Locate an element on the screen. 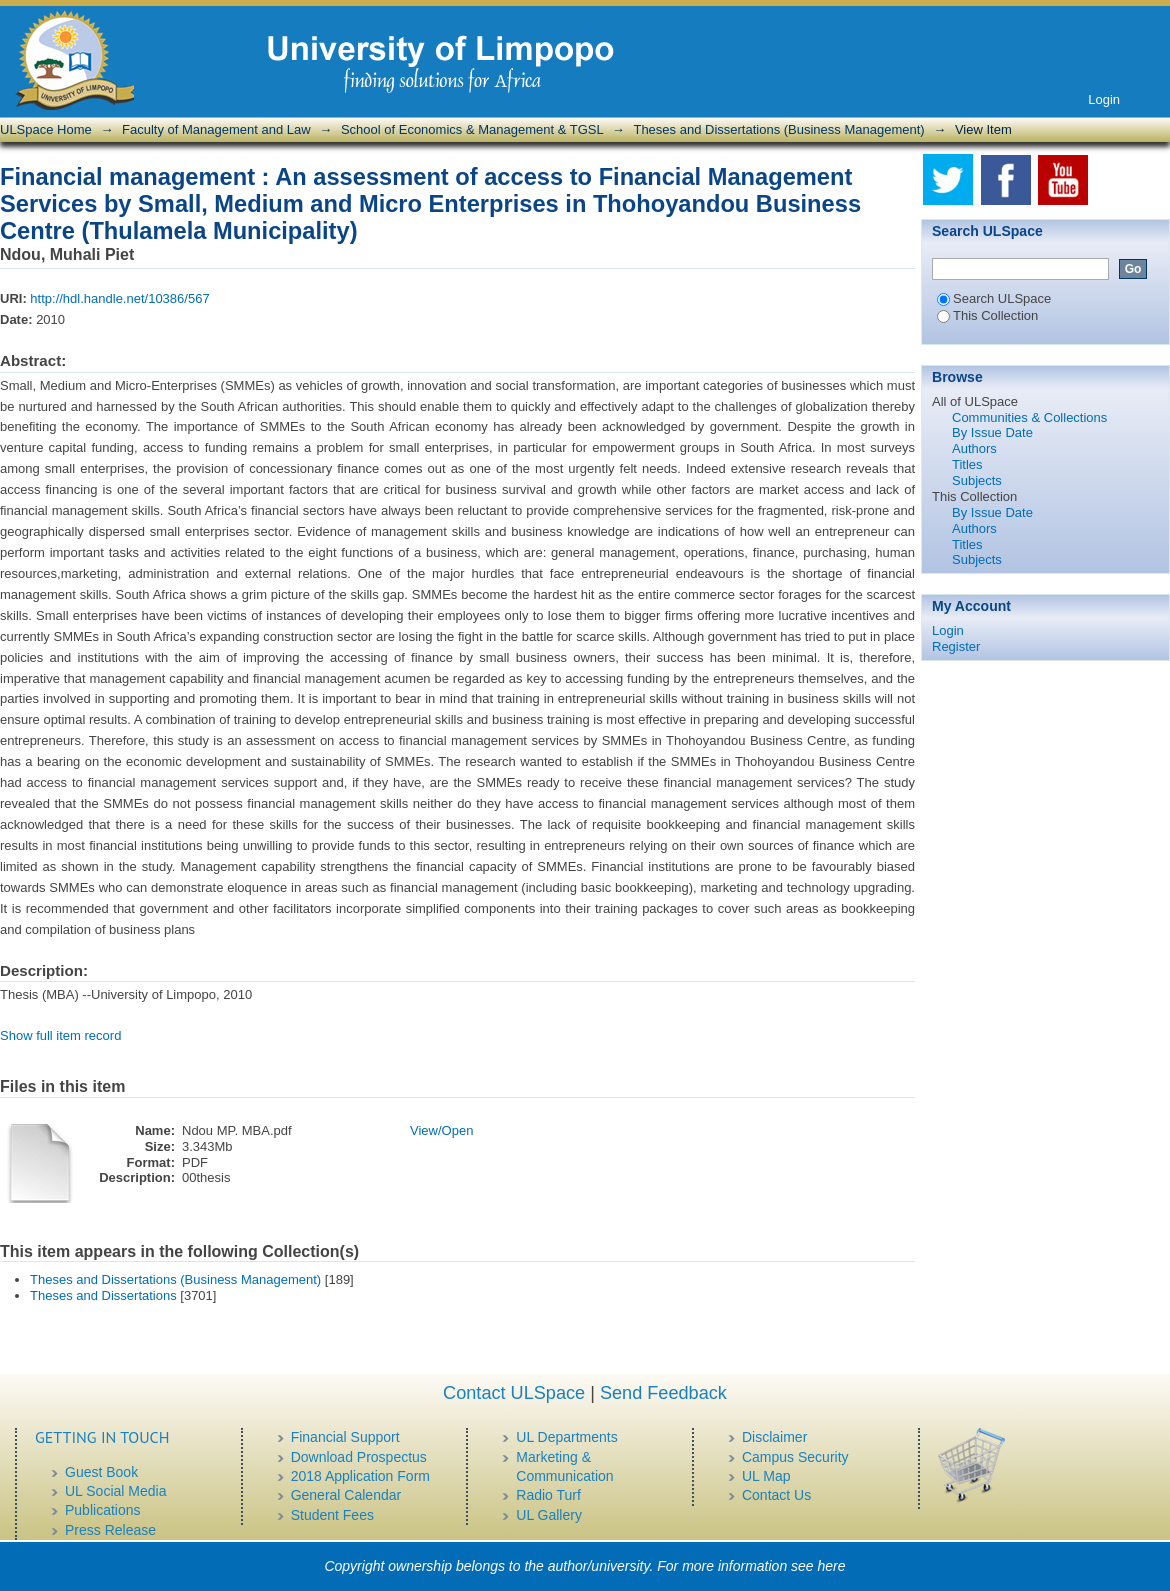 The image size is (1170, 1591). School of Economics & Management & TGSL is located at coordinates (472, 129).